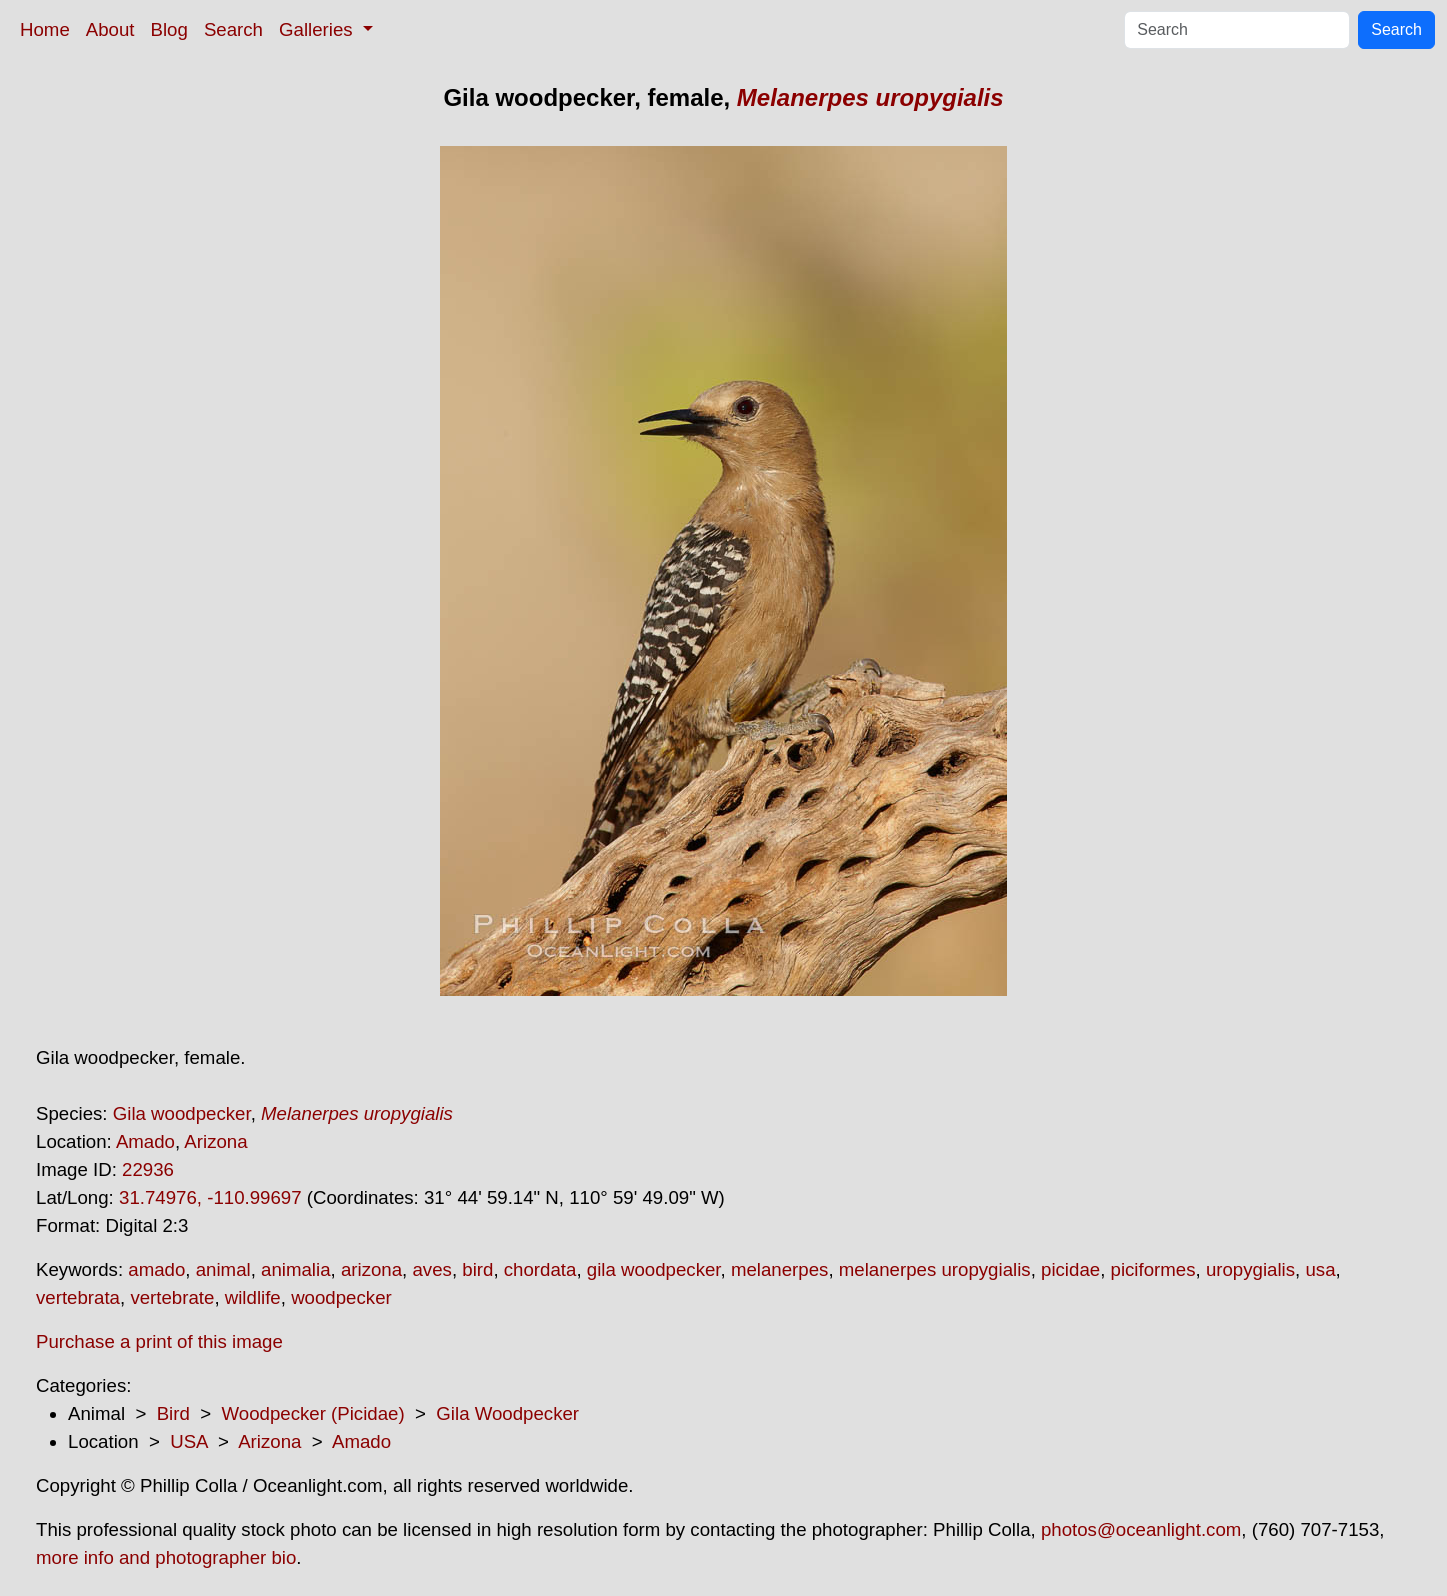 The width and height of the screenshot is (1447, 1596). What do you see at coordinates (935, 1269) in the screenshot?
I see `melanerpes uropygialis` at bounding box center [935, 1269].